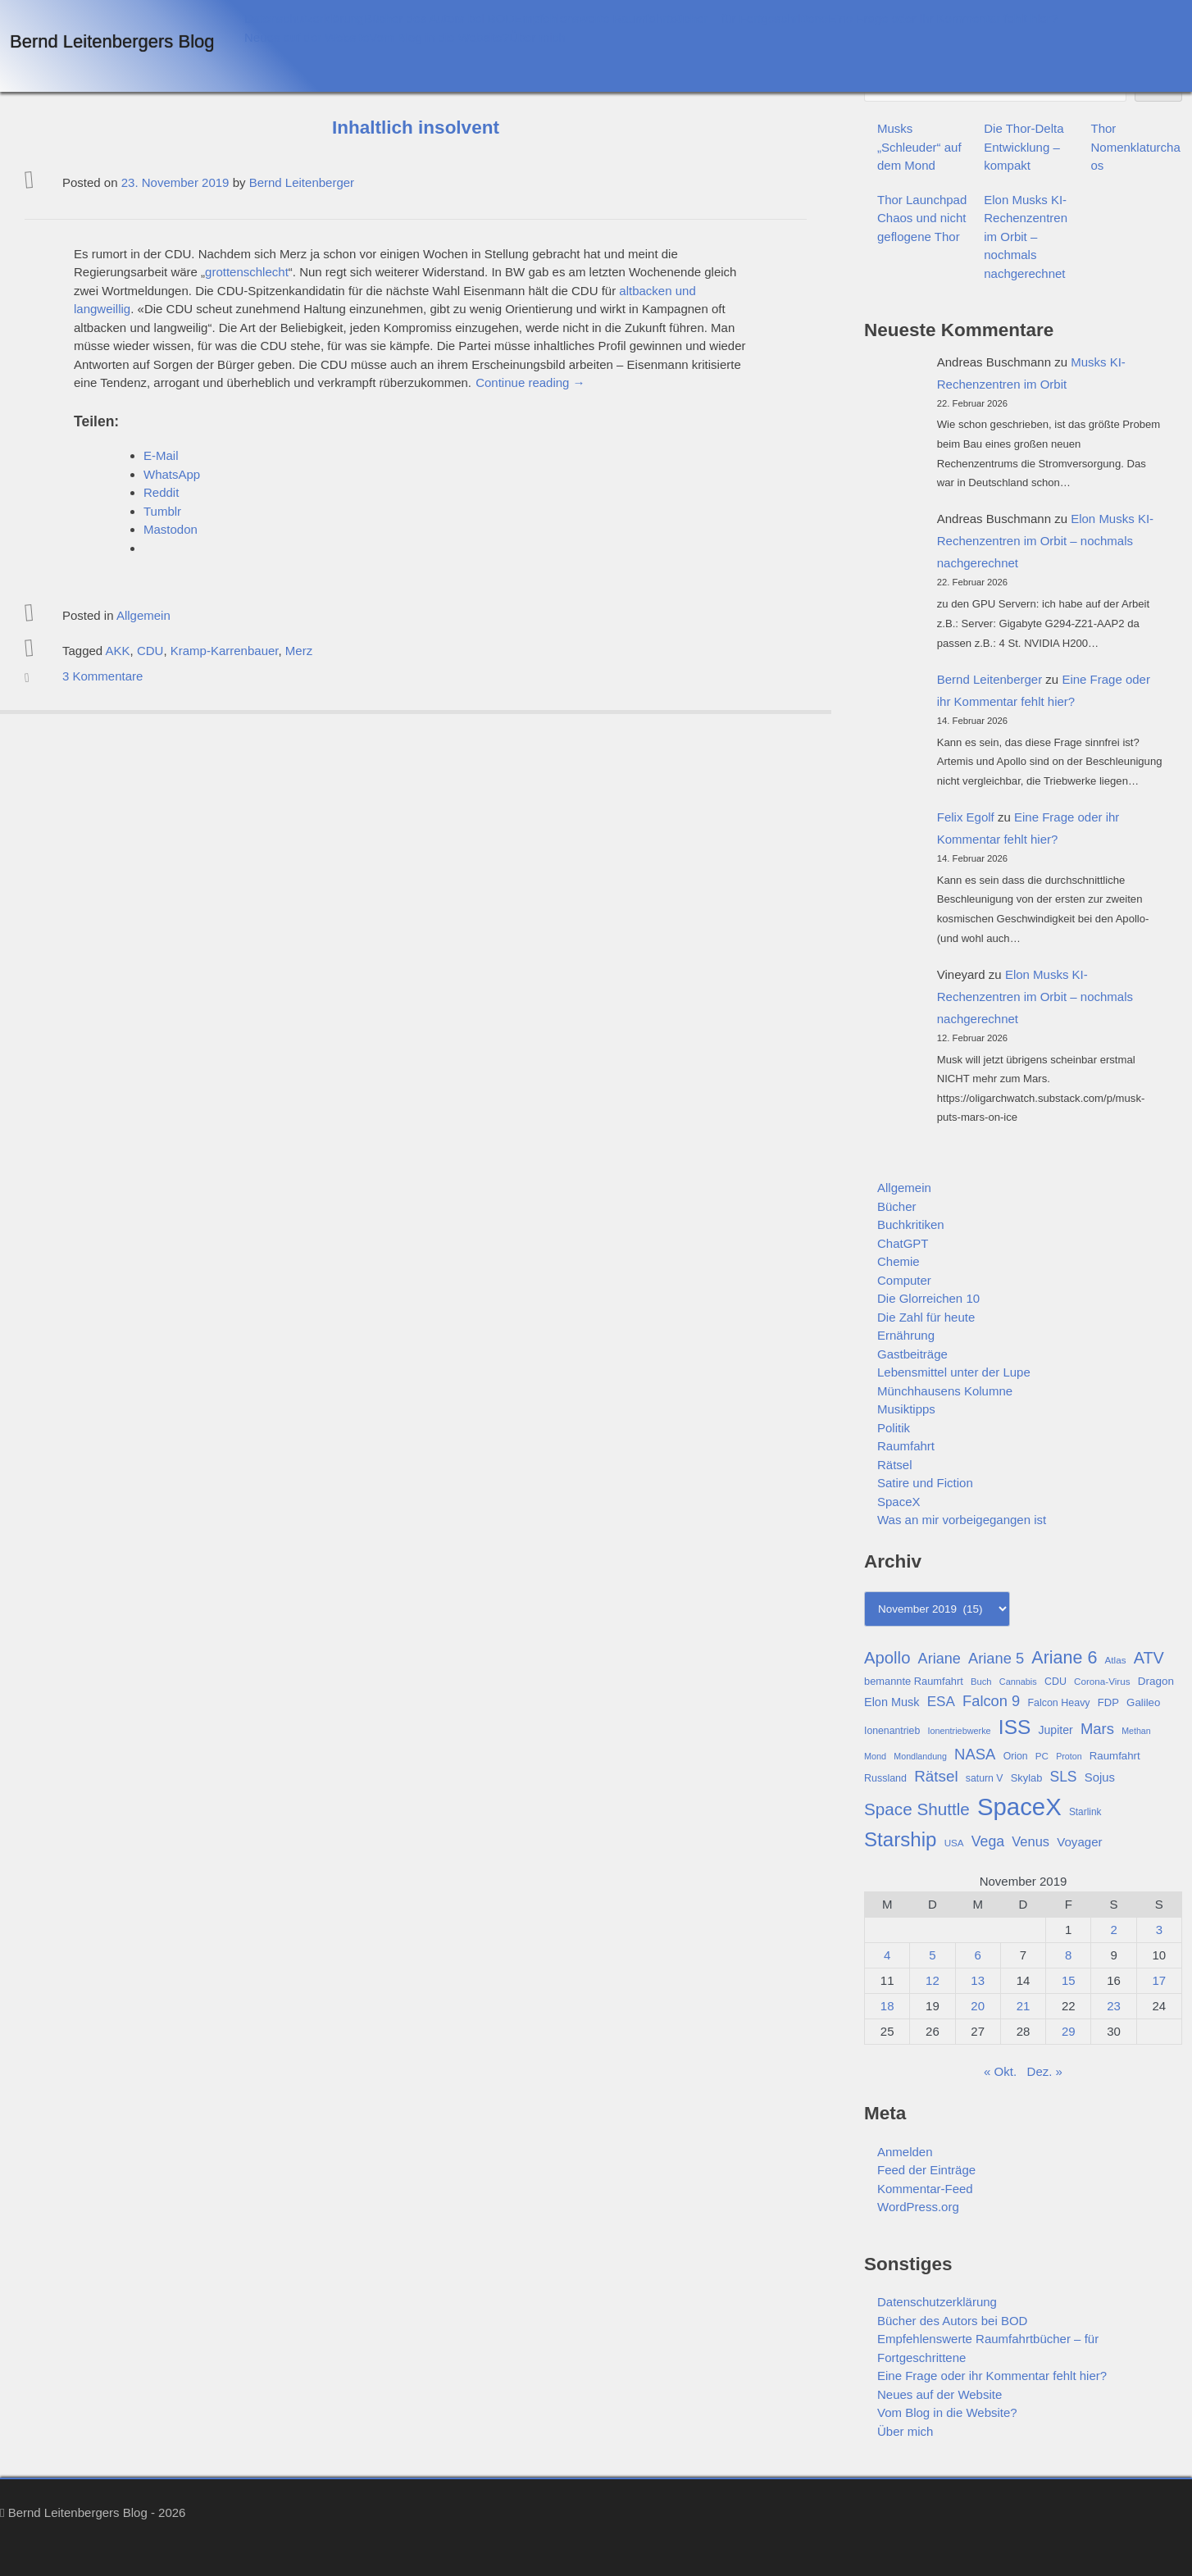 This screenshot has height=2576, width=1192. What do you see at coordinates (1097, 1728) in the screenshot?
I see `Mars [Mars (61 Einträge)]` at bounding box center [1097, 1728].